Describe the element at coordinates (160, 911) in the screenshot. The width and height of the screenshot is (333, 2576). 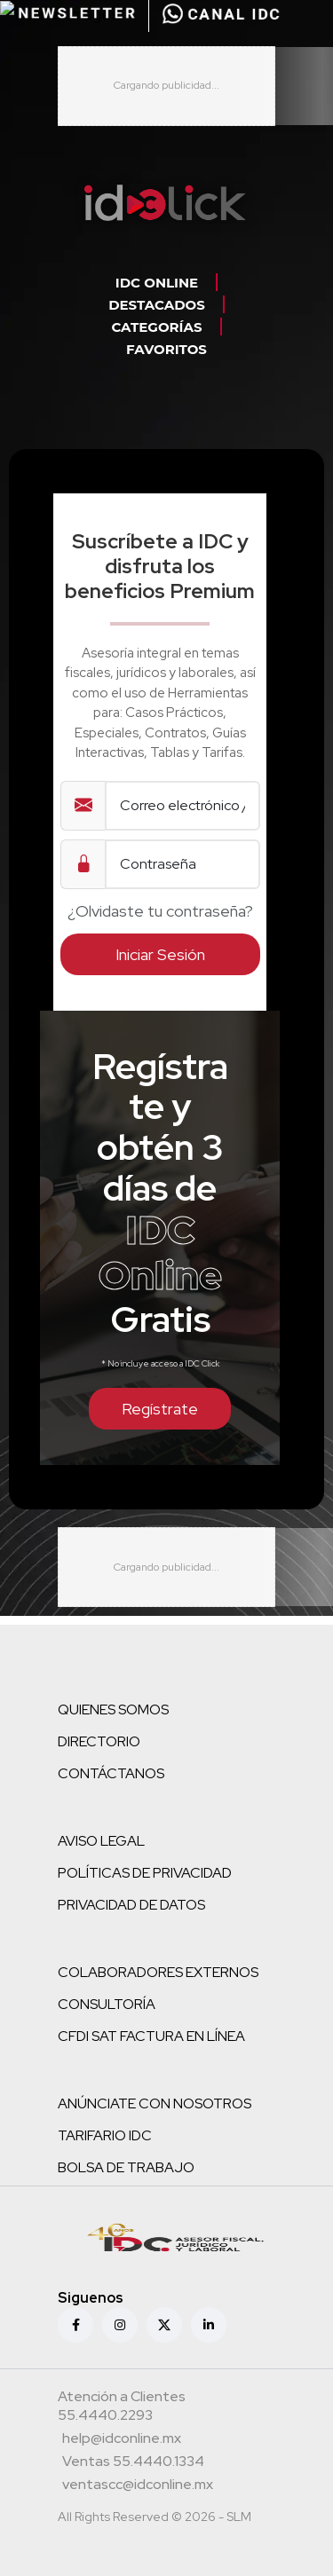
I see `¿Olvidaste tu contraseña?` at that location.